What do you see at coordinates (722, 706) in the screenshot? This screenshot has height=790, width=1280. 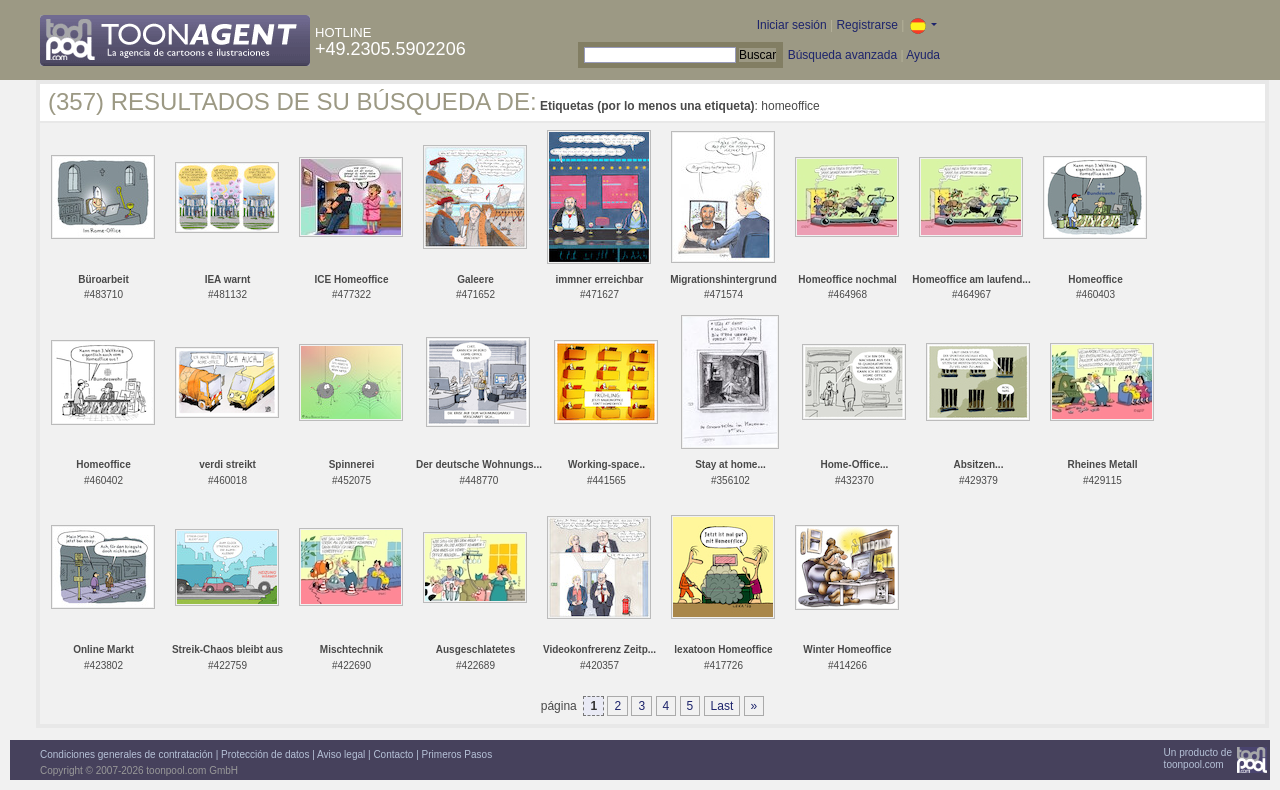 I see `Last` at bounding box center [722, 706].